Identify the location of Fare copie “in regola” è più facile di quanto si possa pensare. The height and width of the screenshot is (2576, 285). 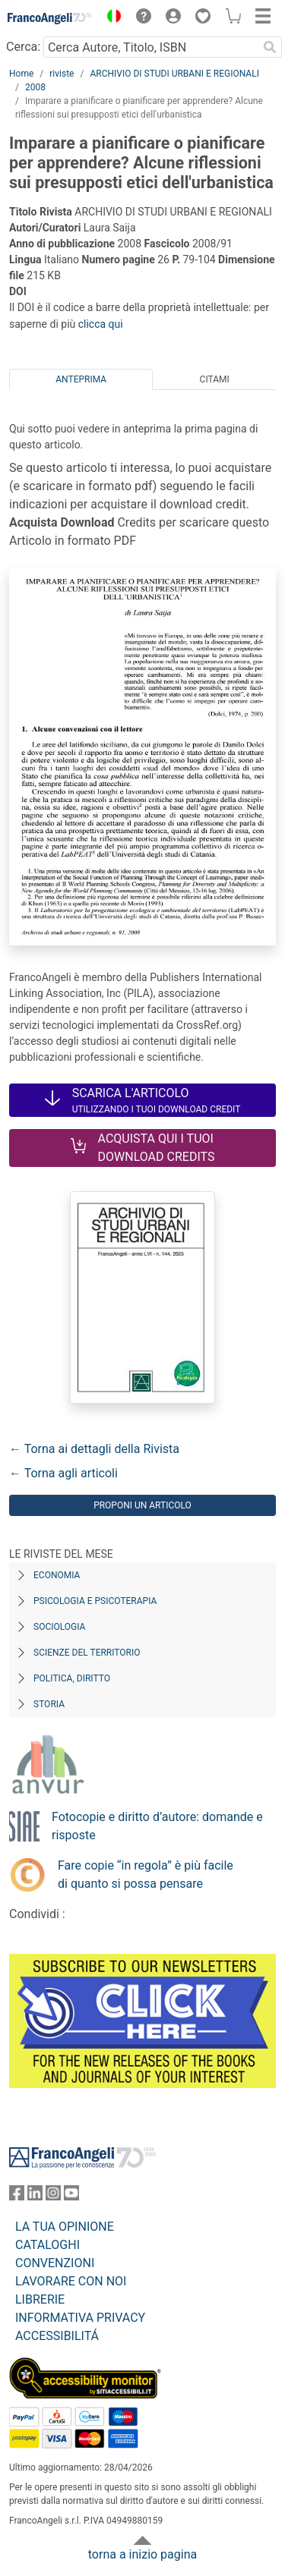
(145, 1874).